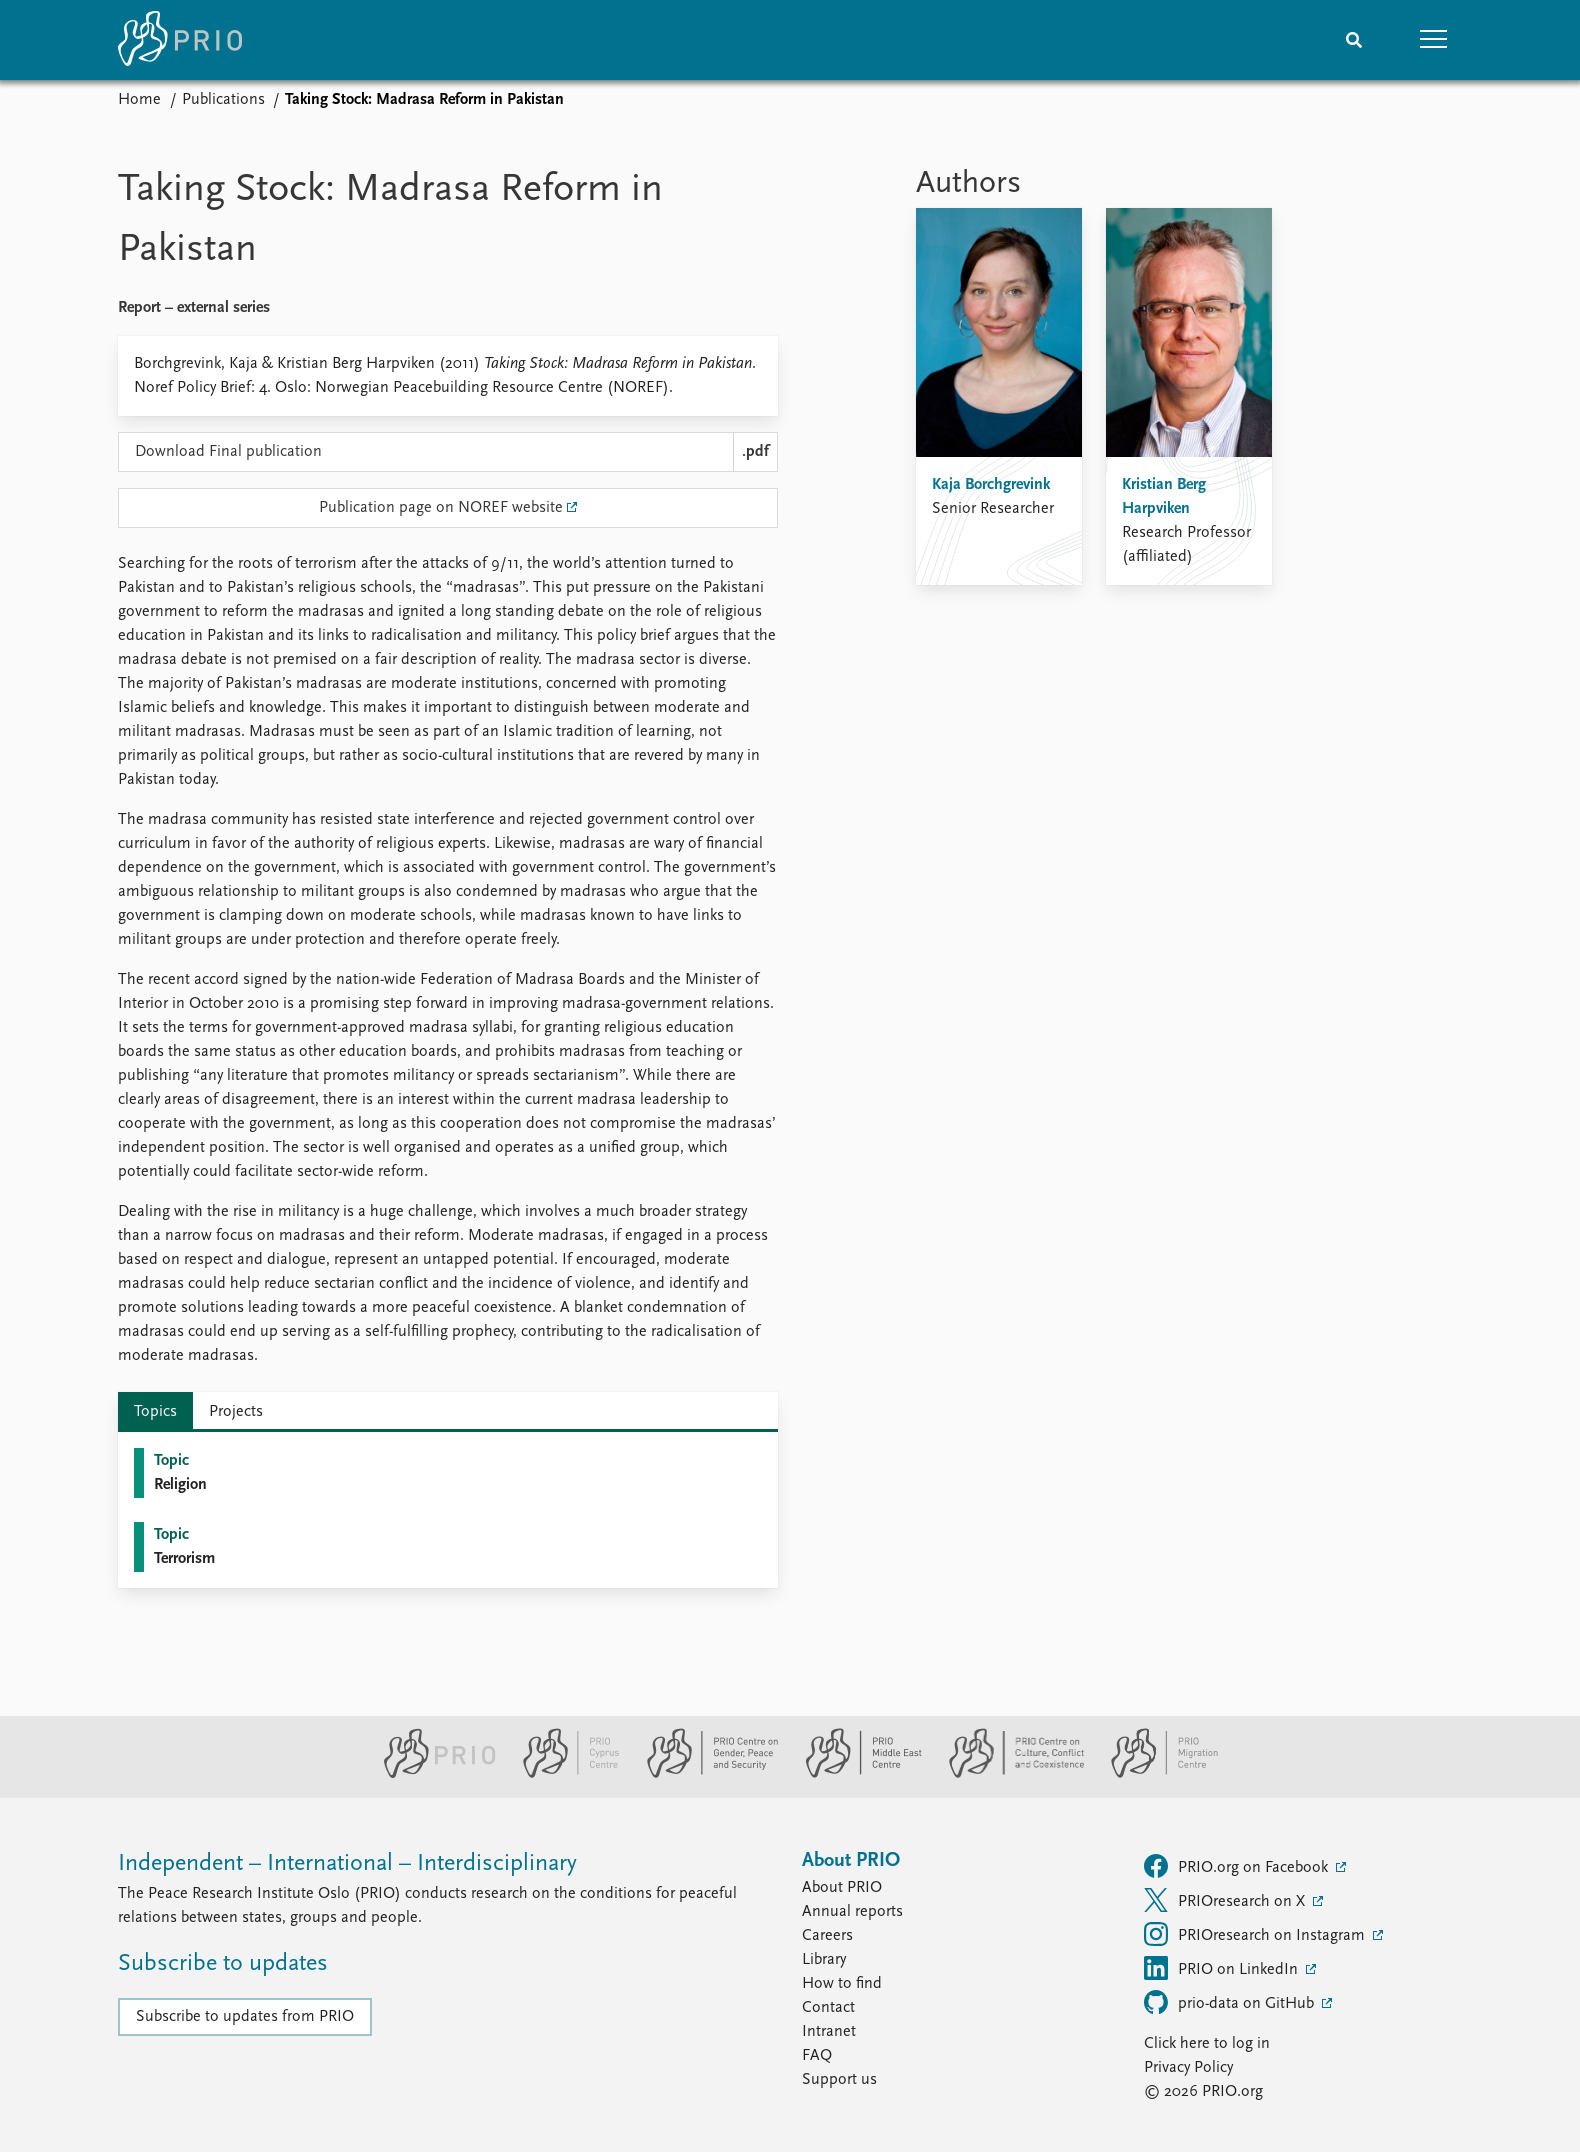  I want to click on prio-data on GitHub, so click(1231, 2002).